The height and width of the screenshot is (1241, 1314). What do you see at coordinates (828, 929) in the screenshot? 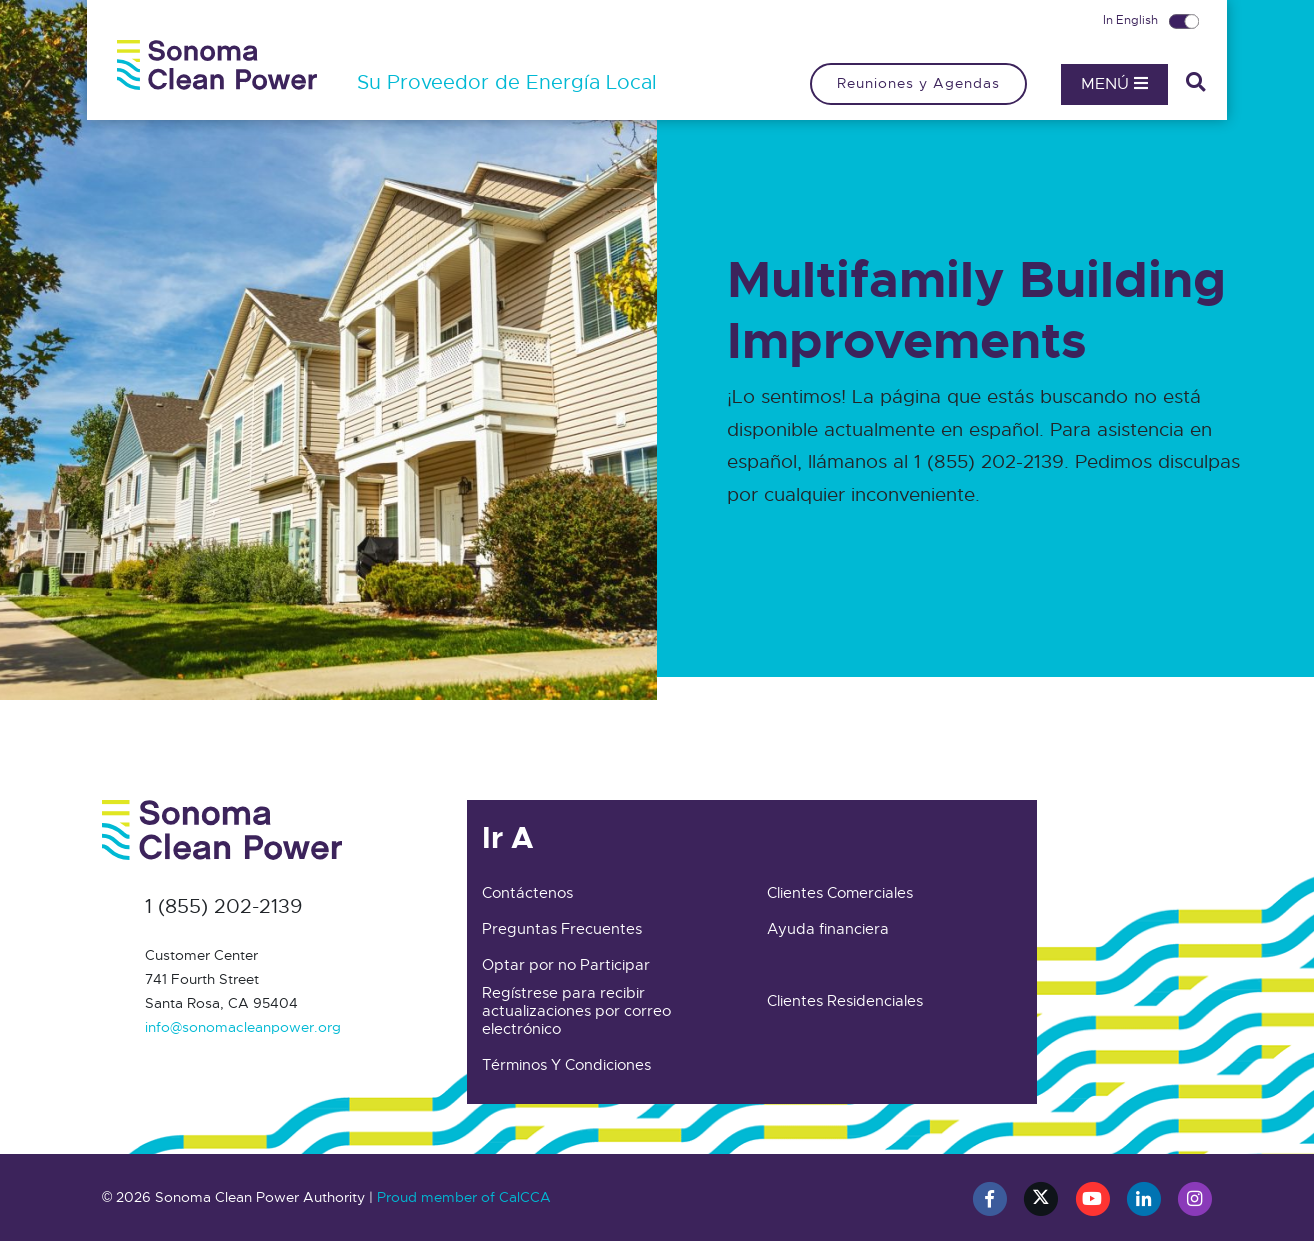
I see `Ayuda financiera` at bounding box center [828, 929].